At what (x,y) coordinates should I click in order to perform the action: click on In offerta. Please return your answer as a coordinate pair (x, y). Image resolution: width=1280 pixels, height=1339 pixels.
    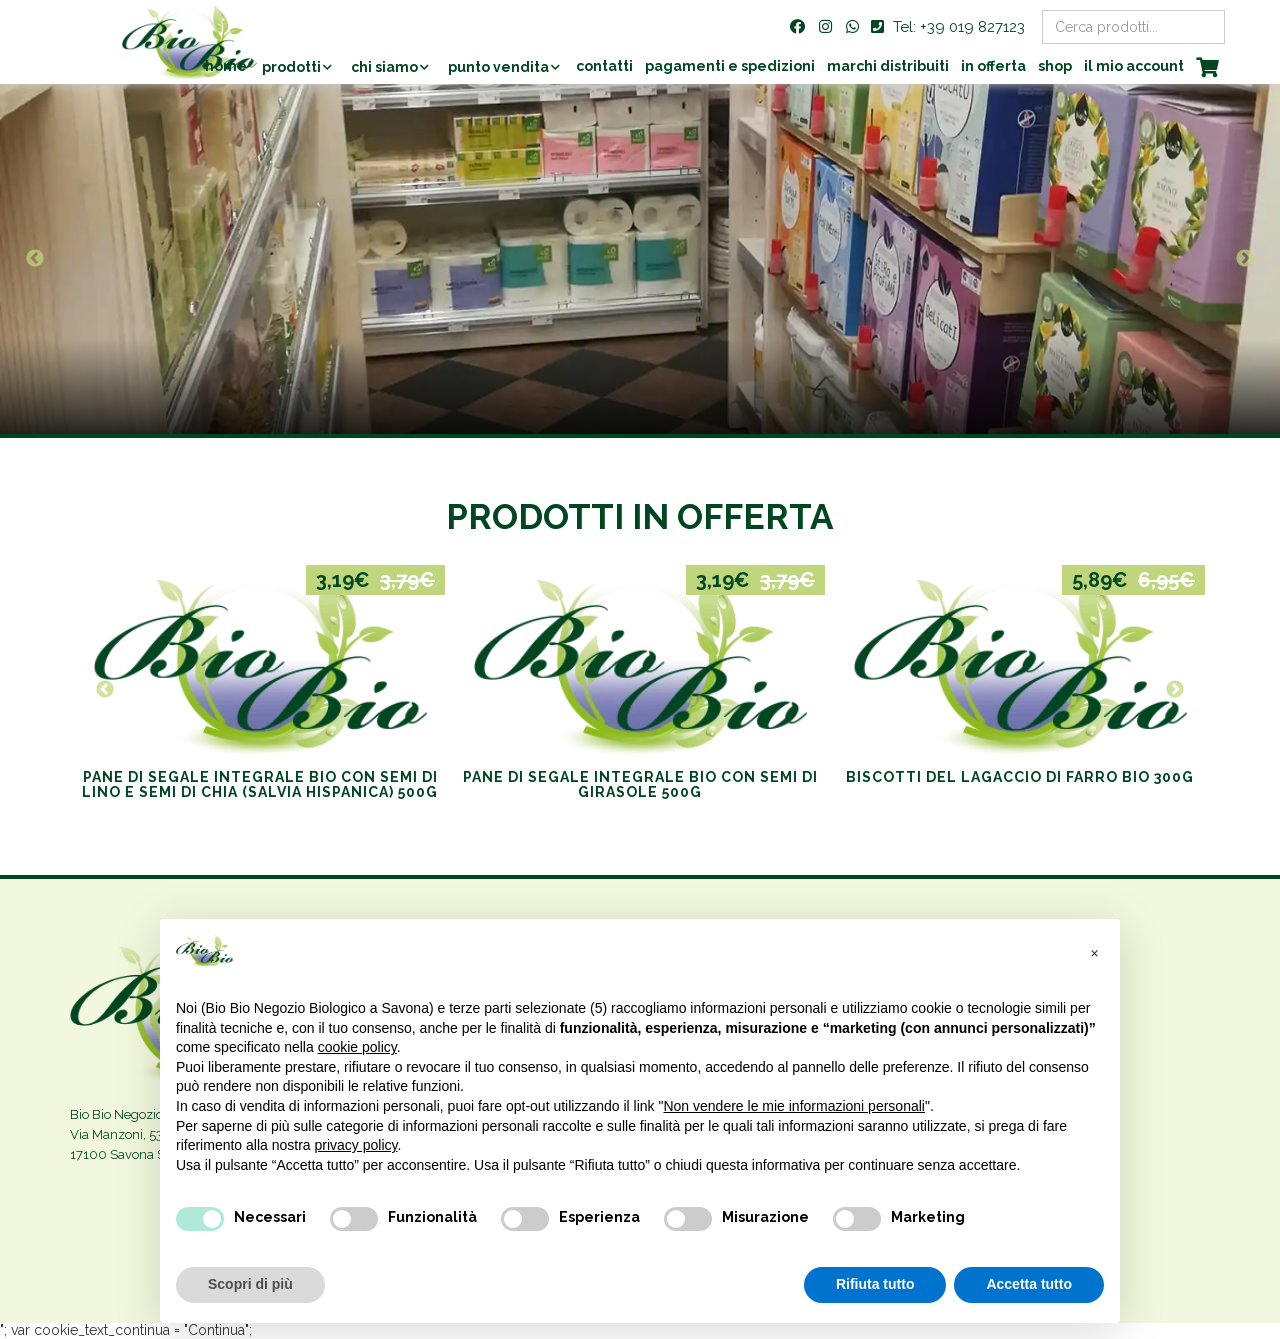
    Looking at the image, I should click on (993, 66).